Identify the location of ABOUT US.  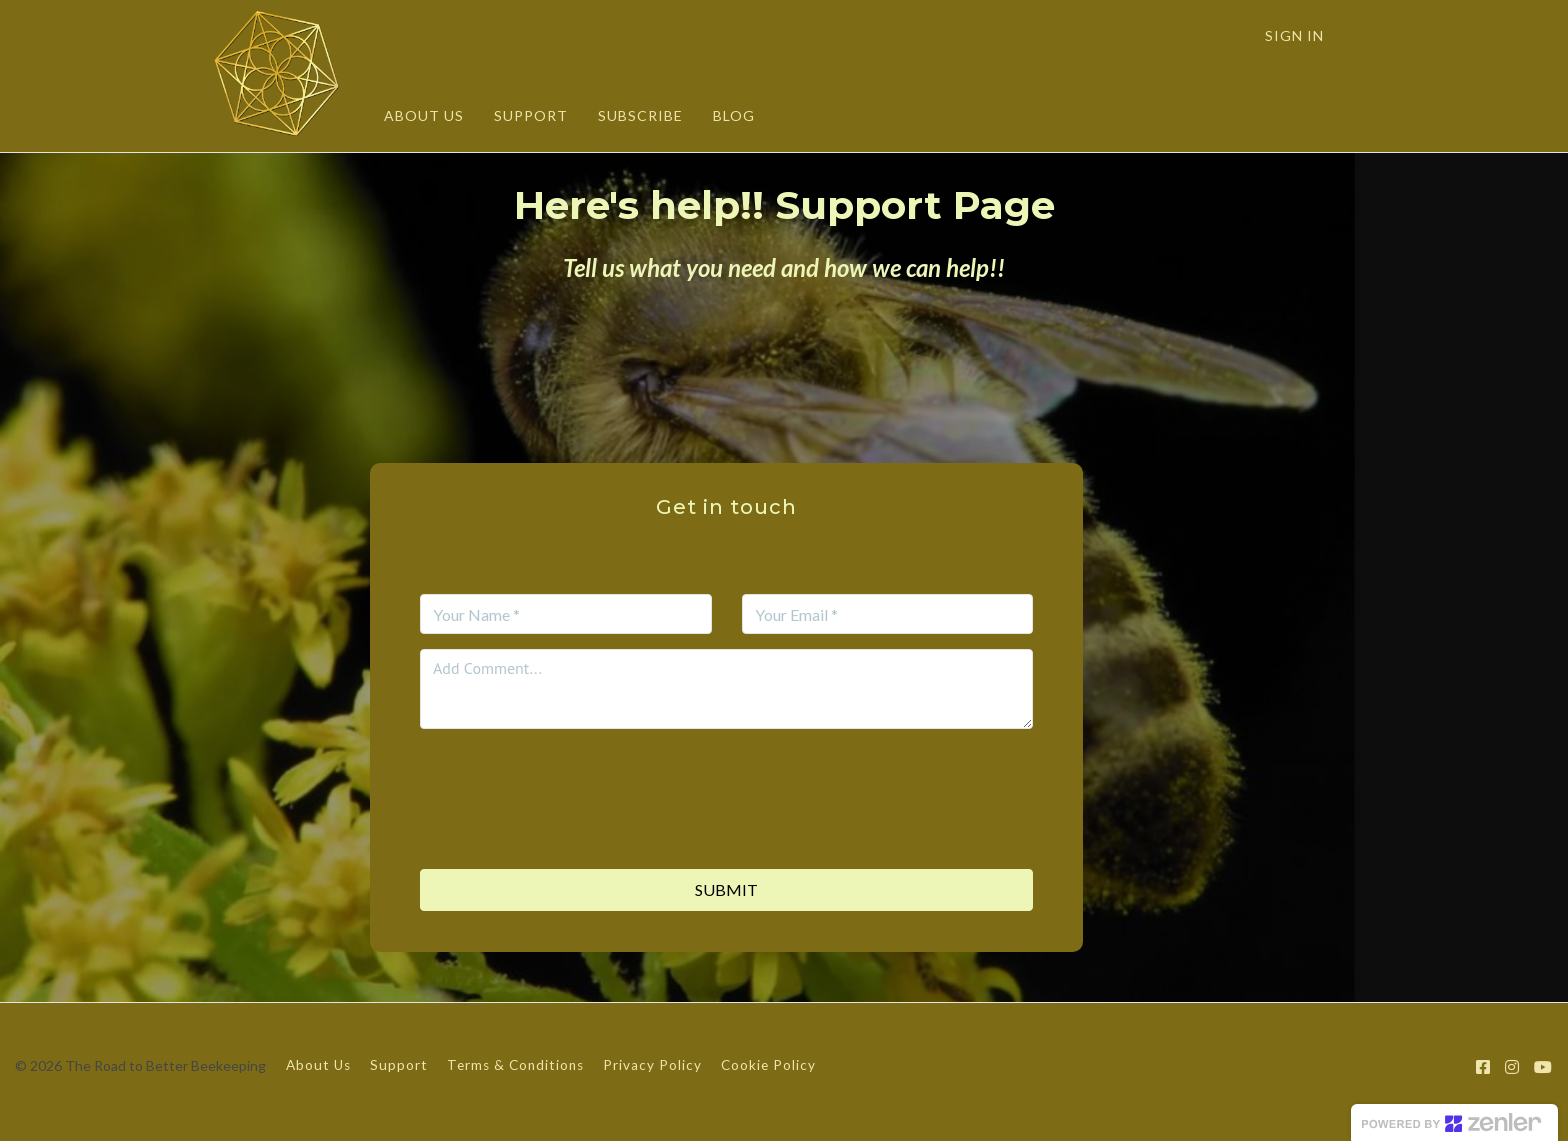
(424, 115).